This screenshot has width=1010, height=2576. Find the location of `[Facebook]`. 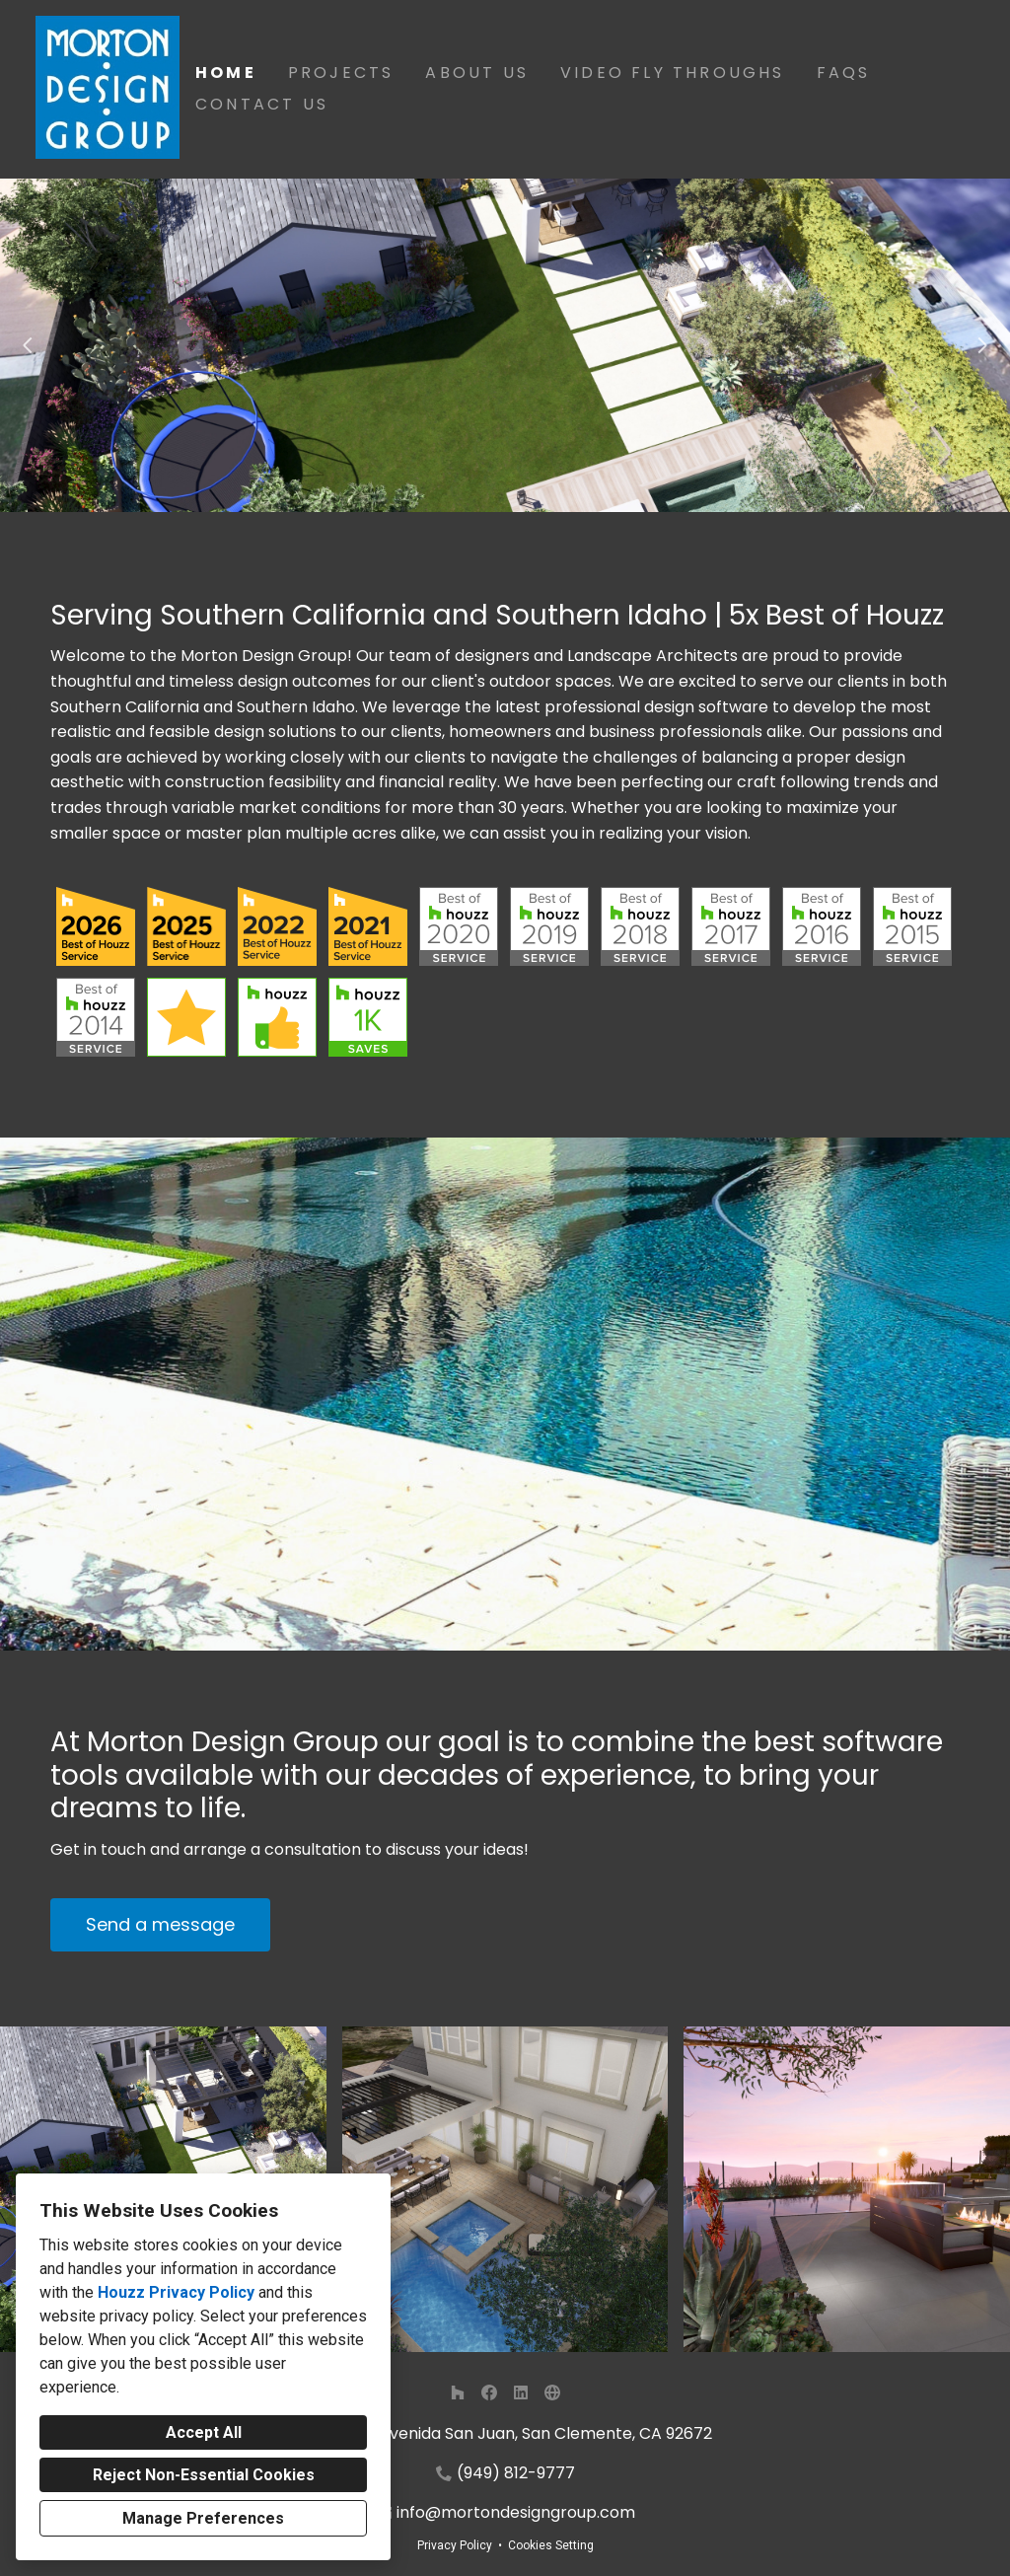

[Facebook] is located at coordinates (489, 2392).